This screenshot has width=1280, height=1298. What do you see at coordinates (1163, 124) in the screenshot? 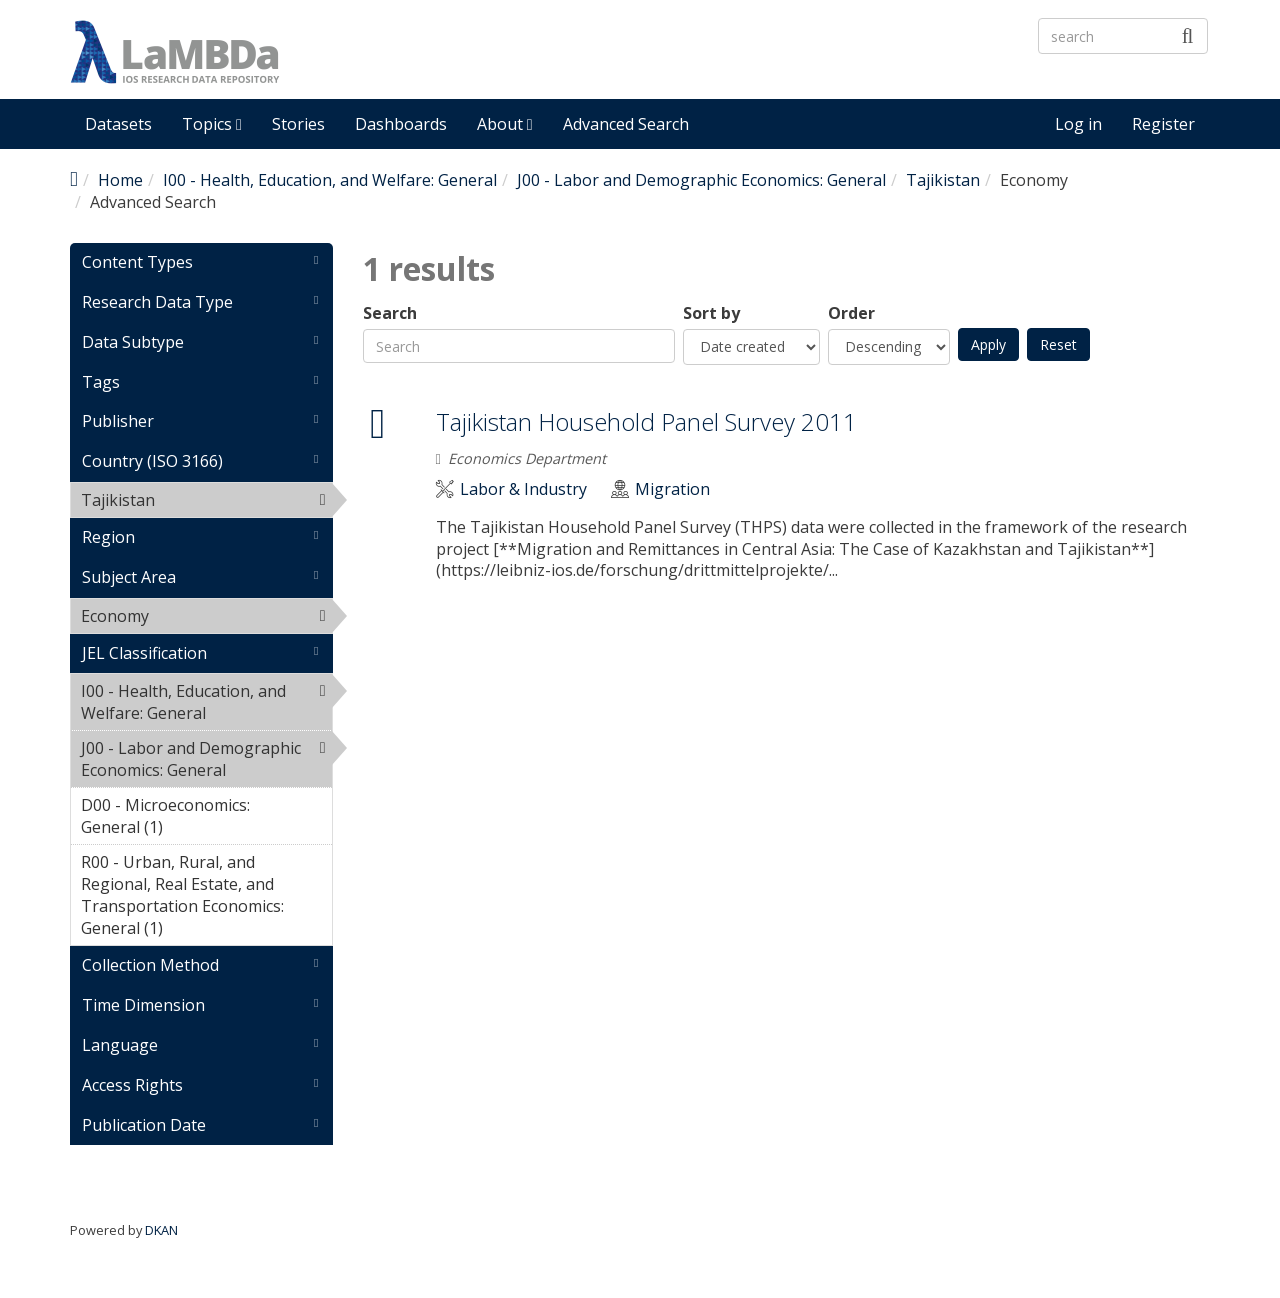
I see `Register` at bounding box center [1163, 124].